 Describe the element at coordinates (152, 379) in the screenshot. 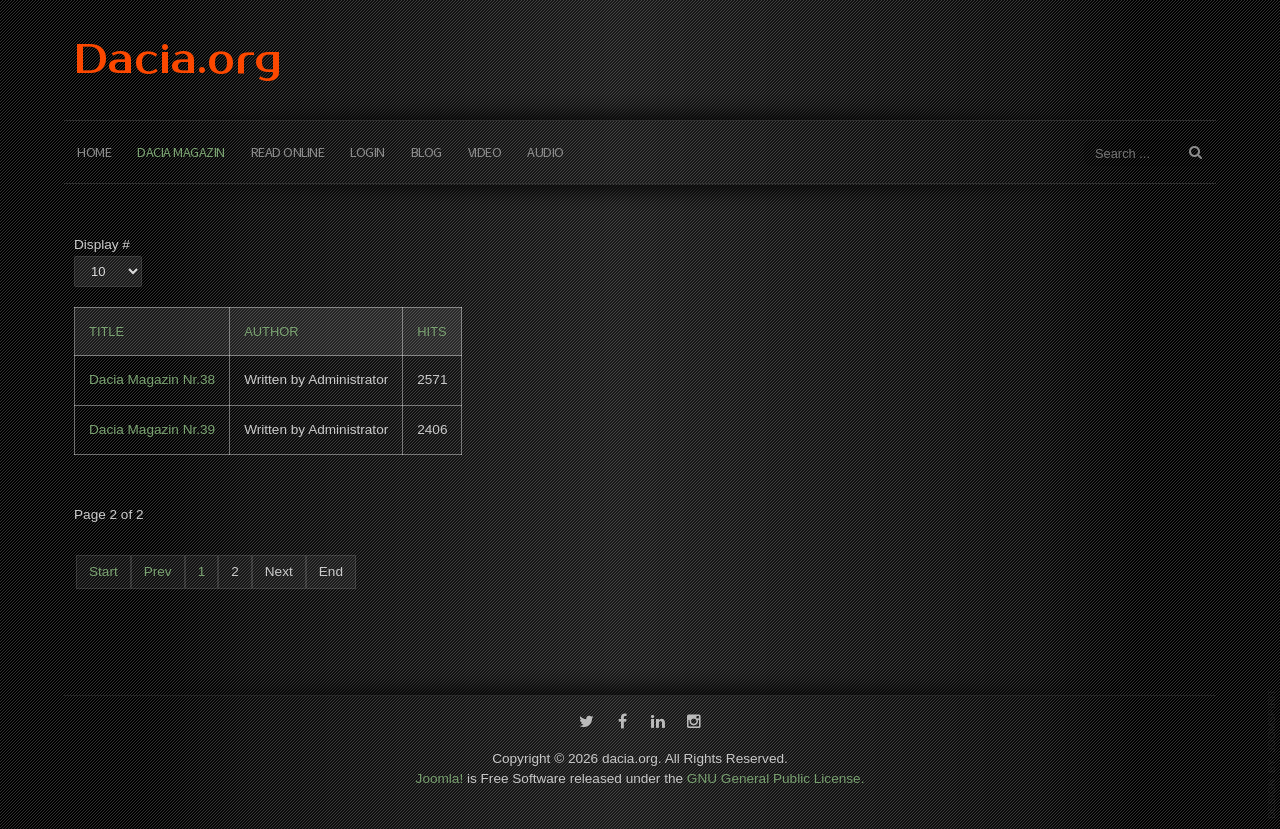

I see `Dacia Magazin Nr.38` at that location.